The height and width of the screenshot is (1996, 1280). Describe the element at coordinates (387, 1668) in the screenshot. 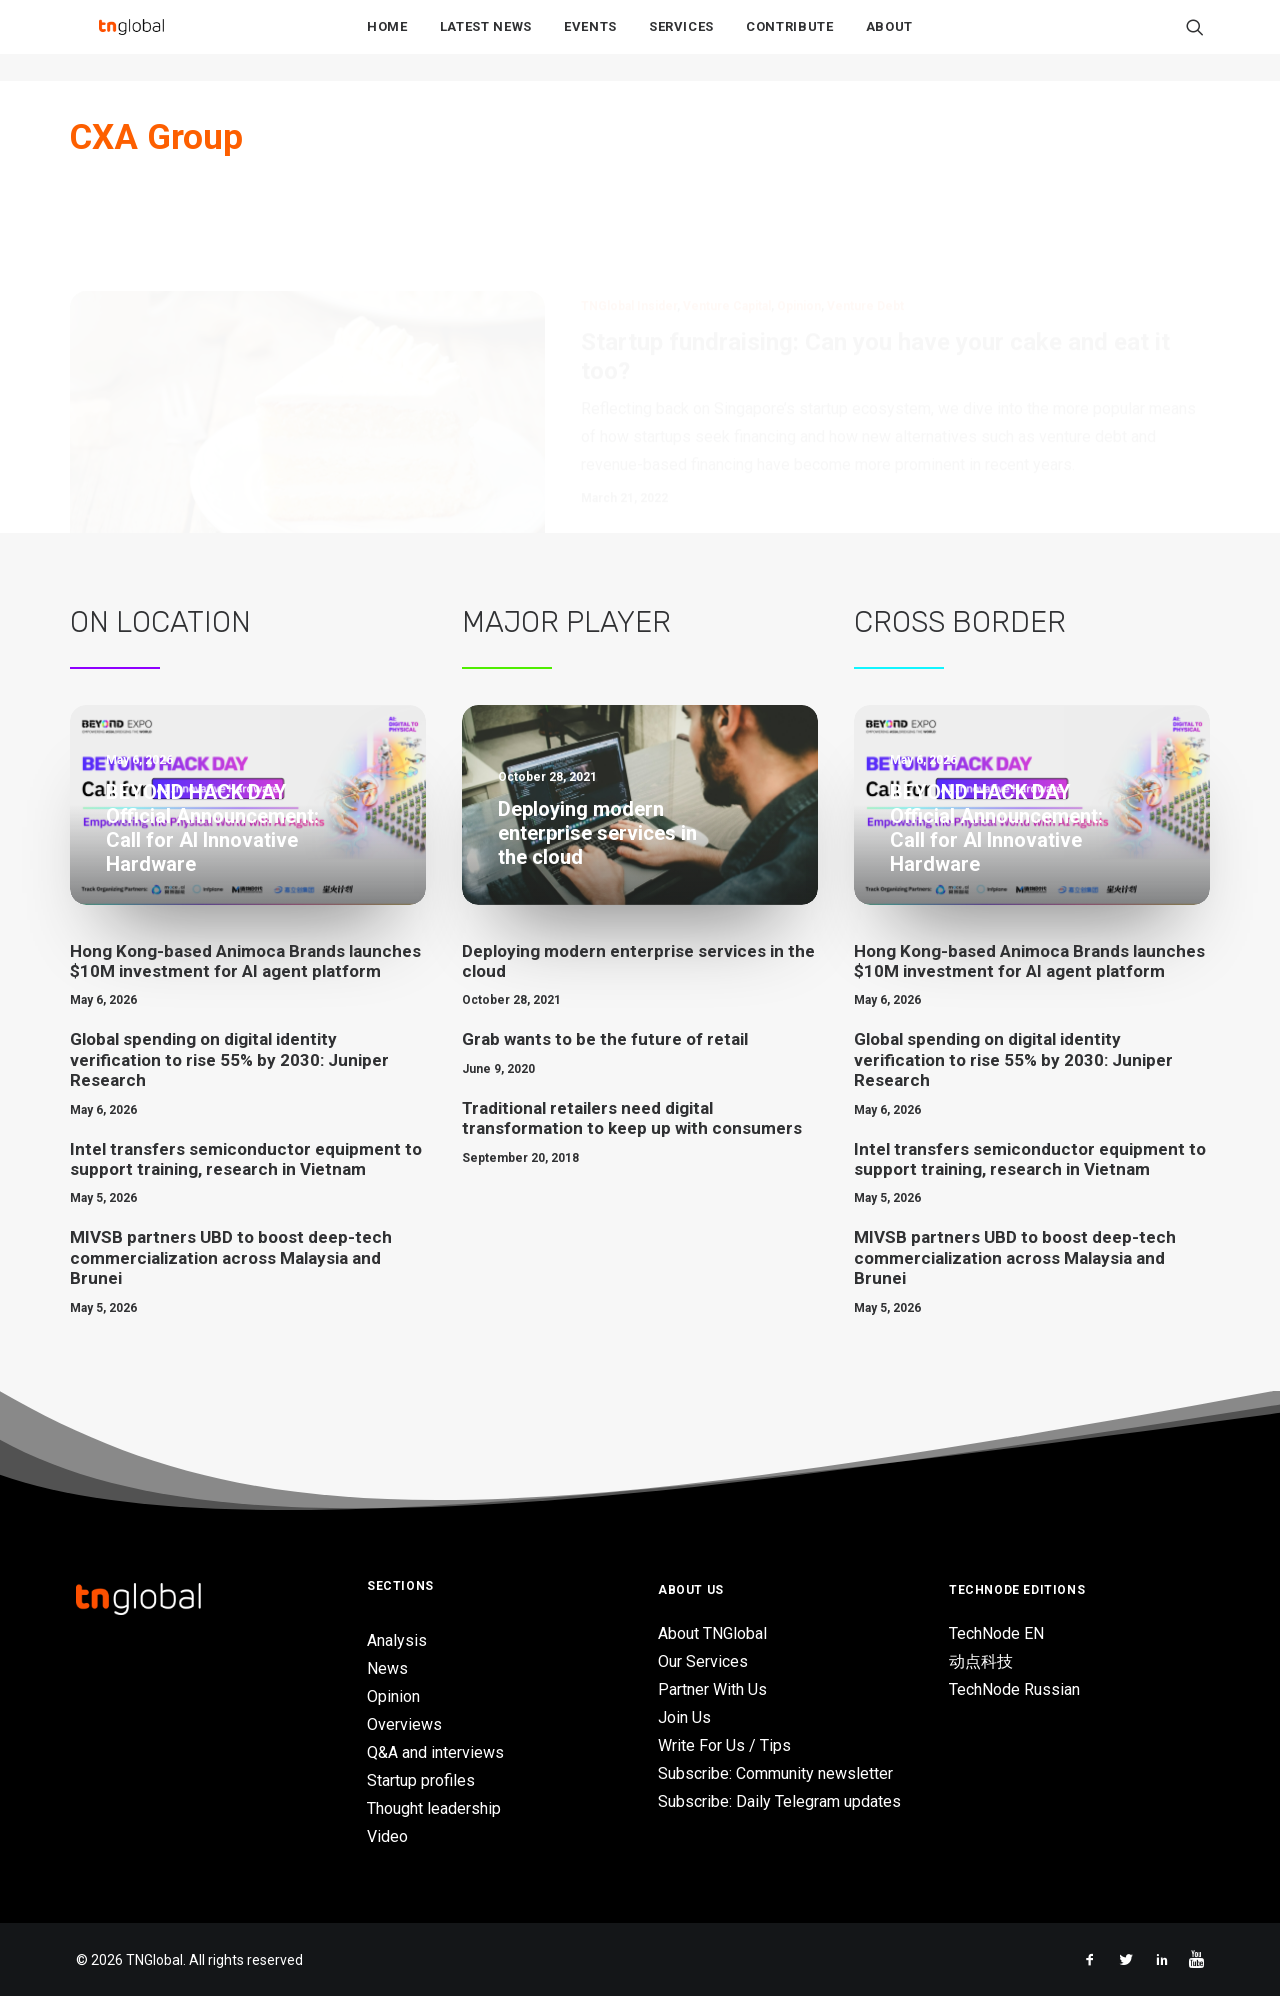

I see `News` at that location.